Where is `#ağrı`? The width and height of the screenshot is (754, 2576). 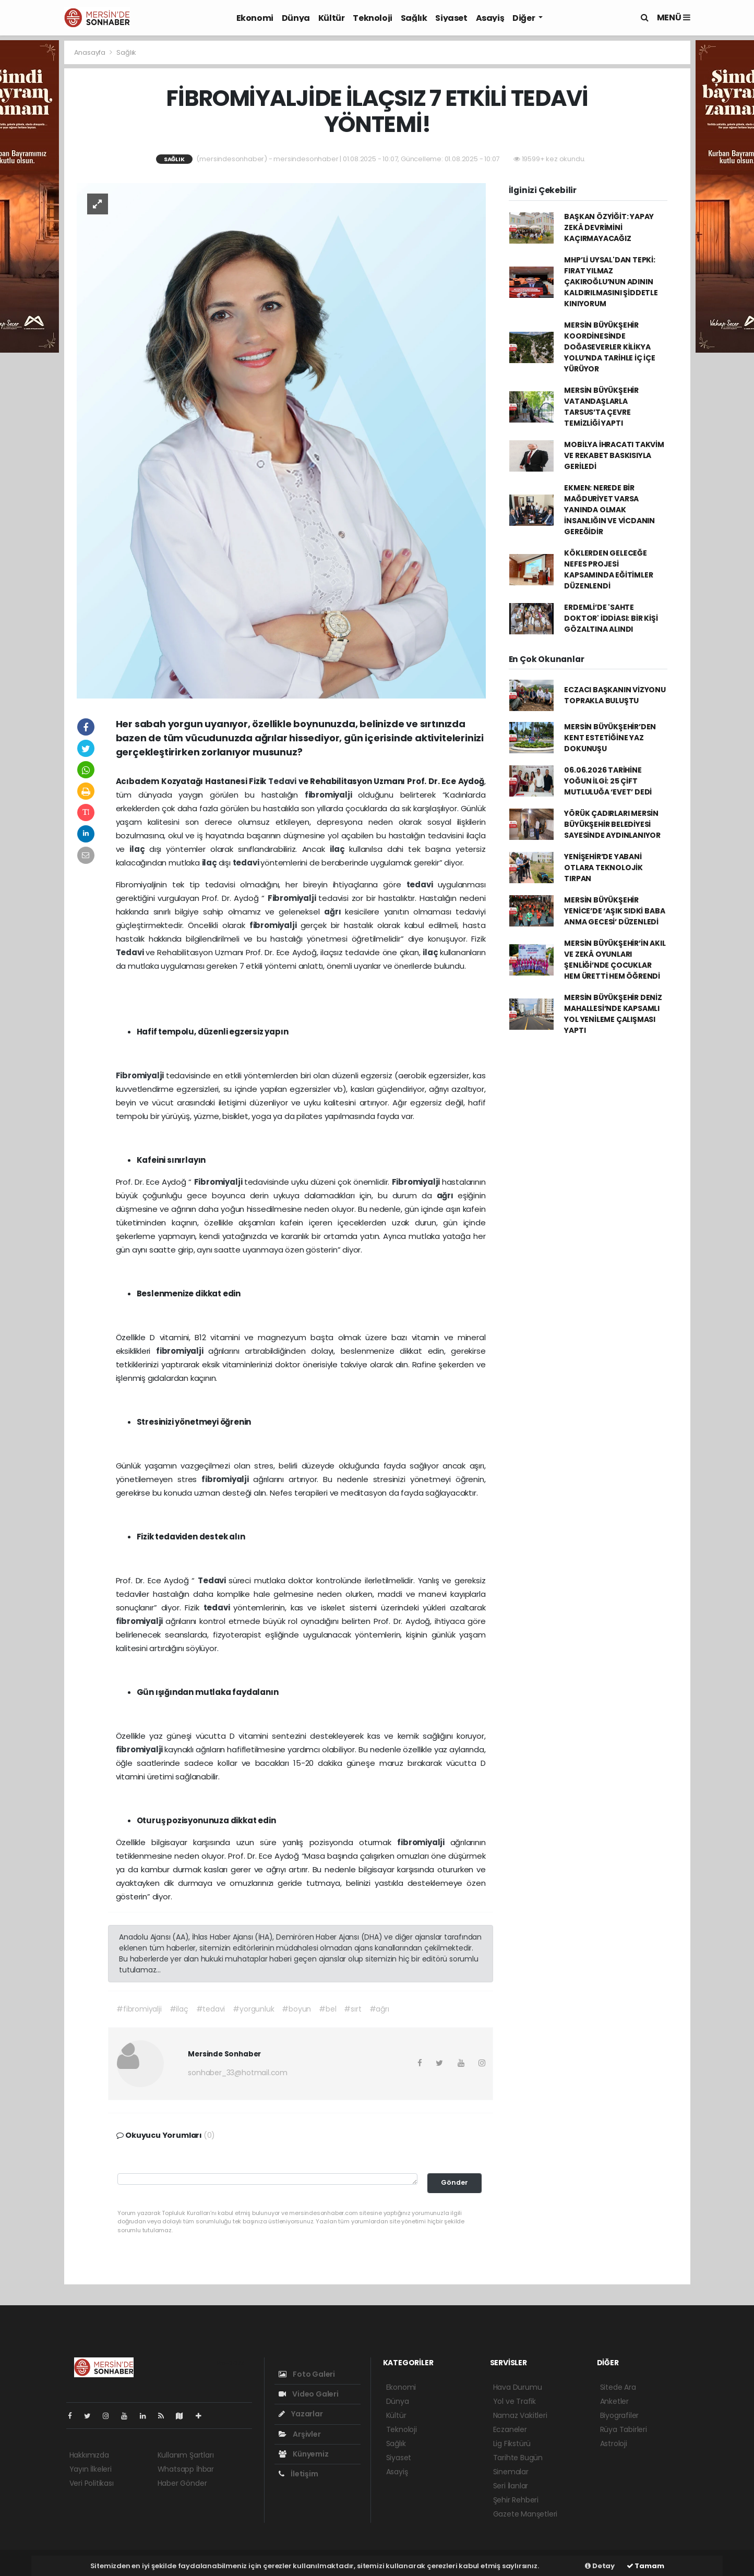 #ağrı is located at coordinates (379, 2009).